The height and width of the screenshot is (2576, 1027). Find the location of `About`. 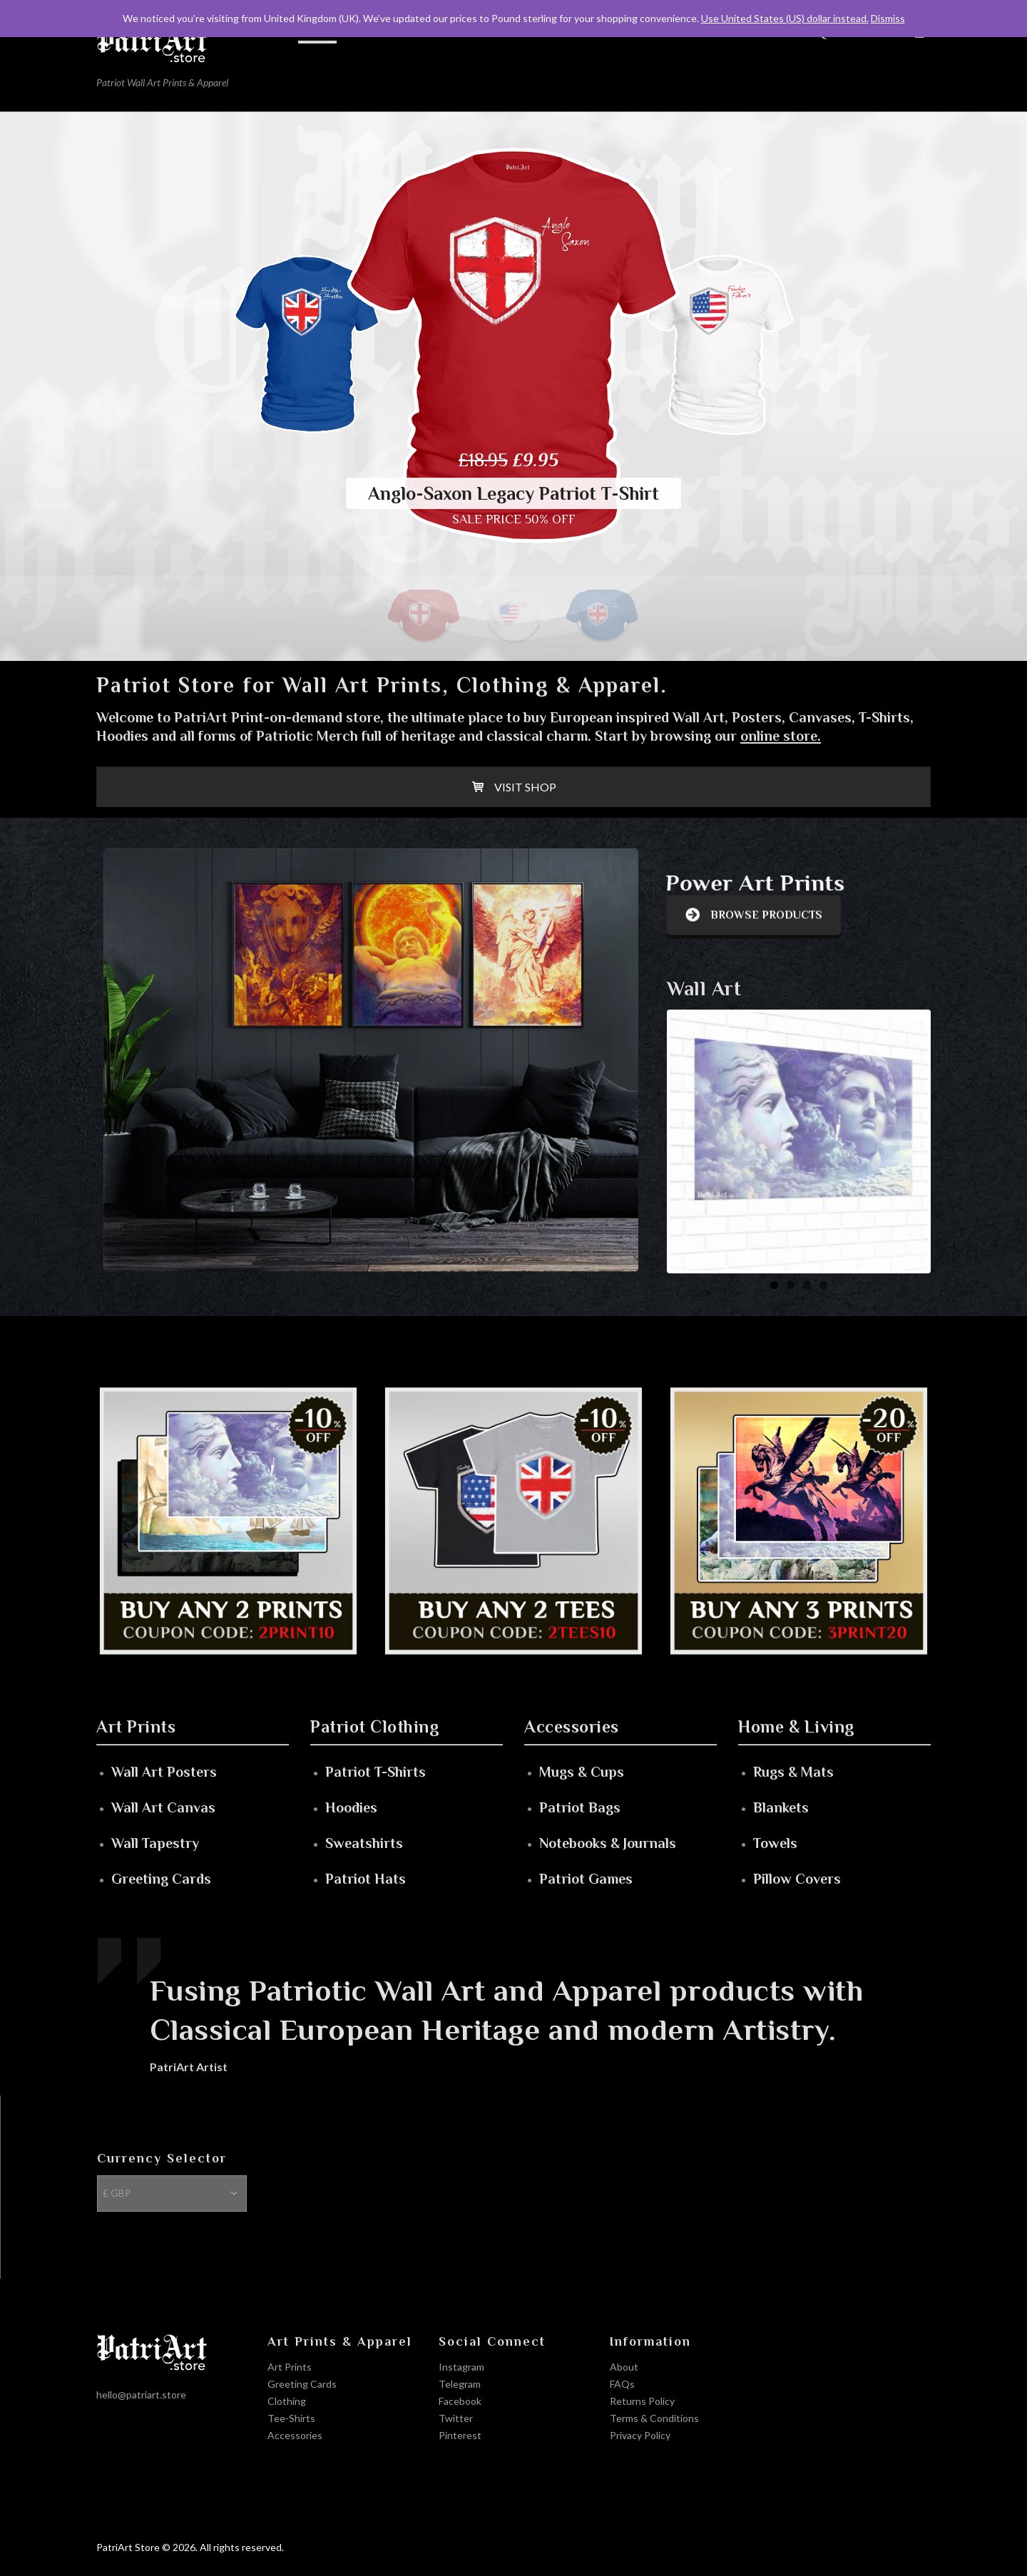

About is located at coordinates (624, 2367).